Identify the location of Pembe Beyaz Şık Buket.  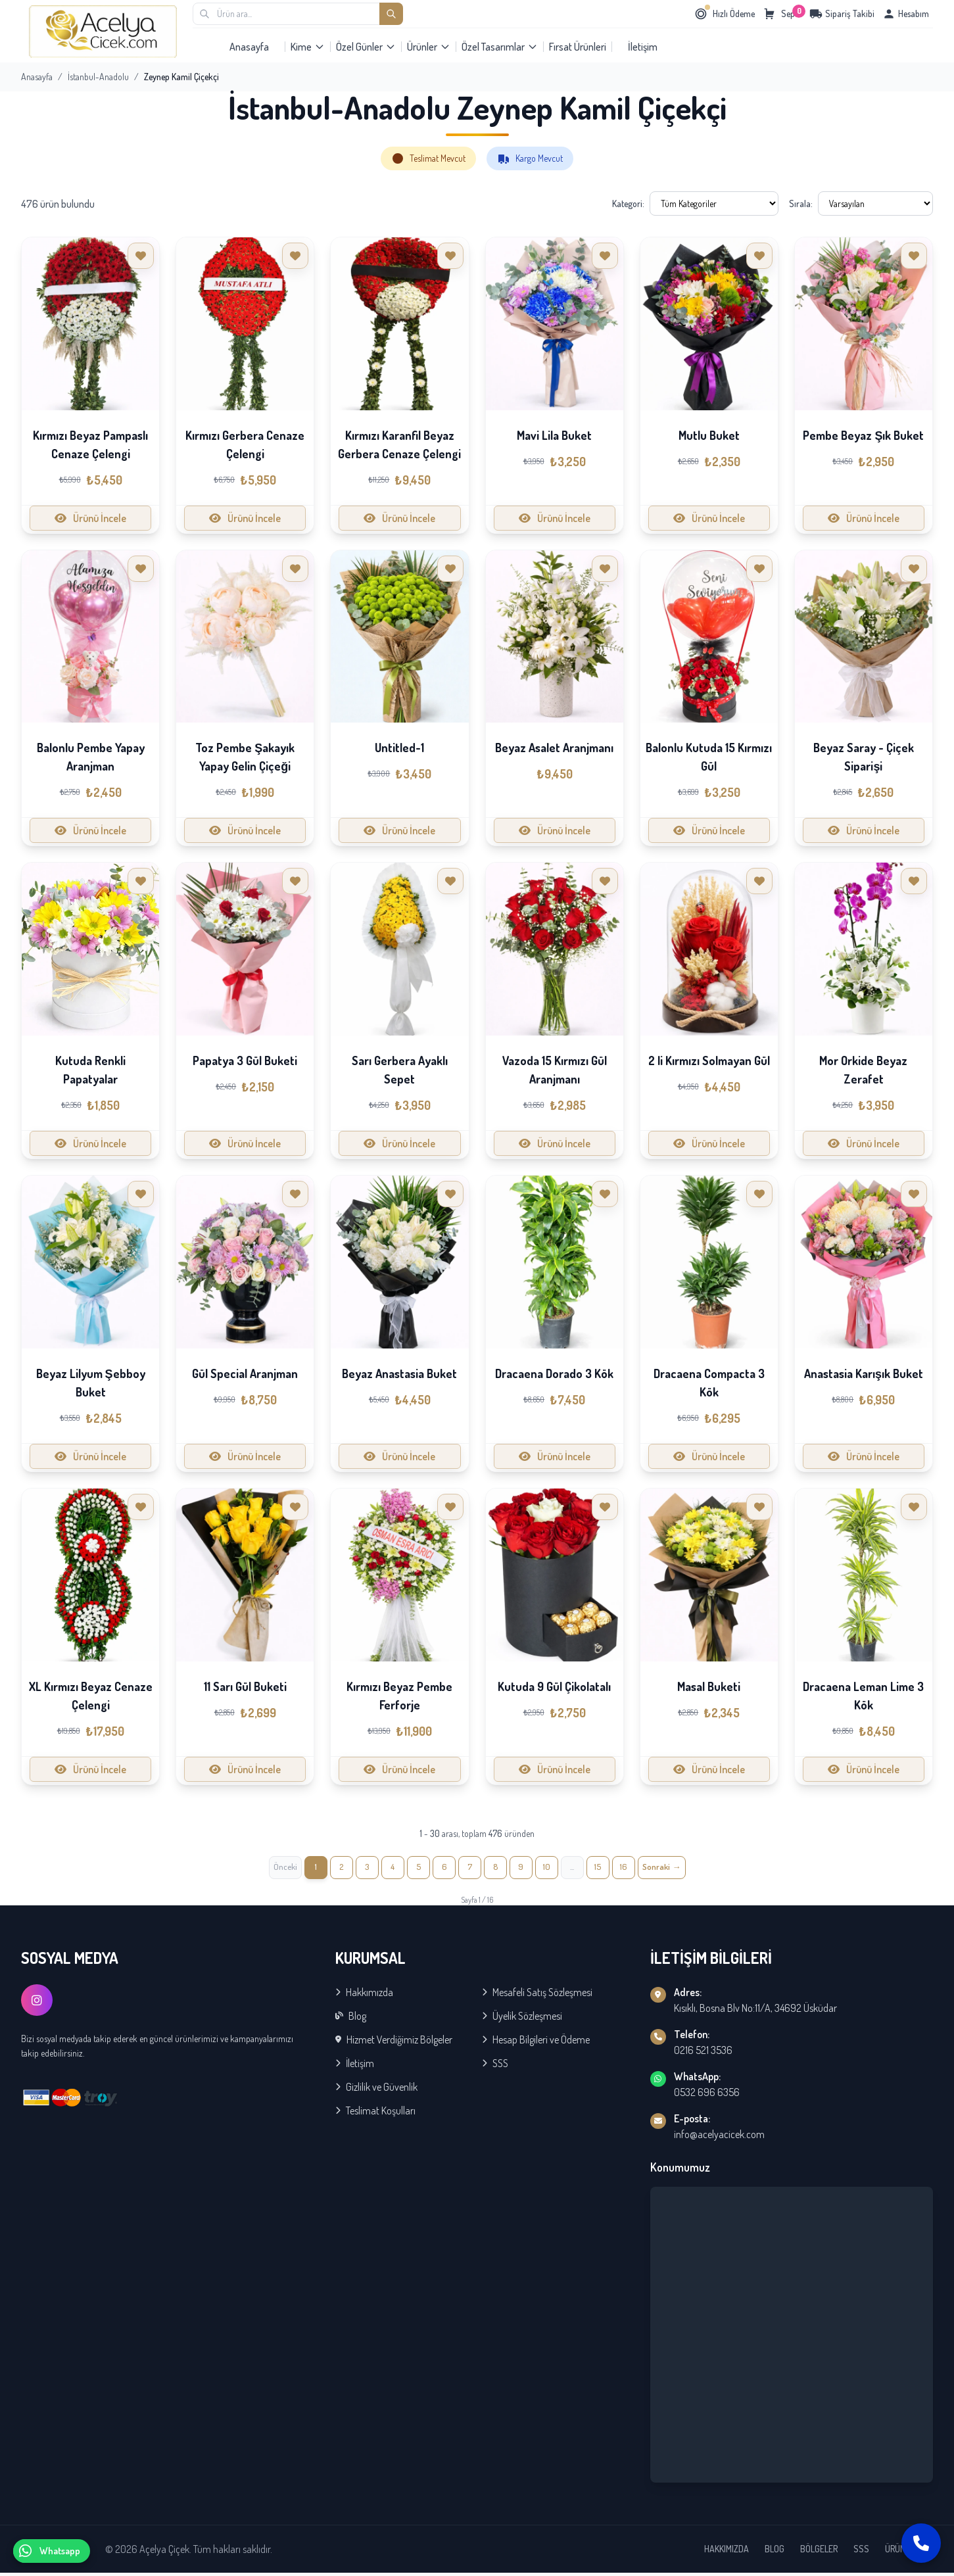
(863, 435).